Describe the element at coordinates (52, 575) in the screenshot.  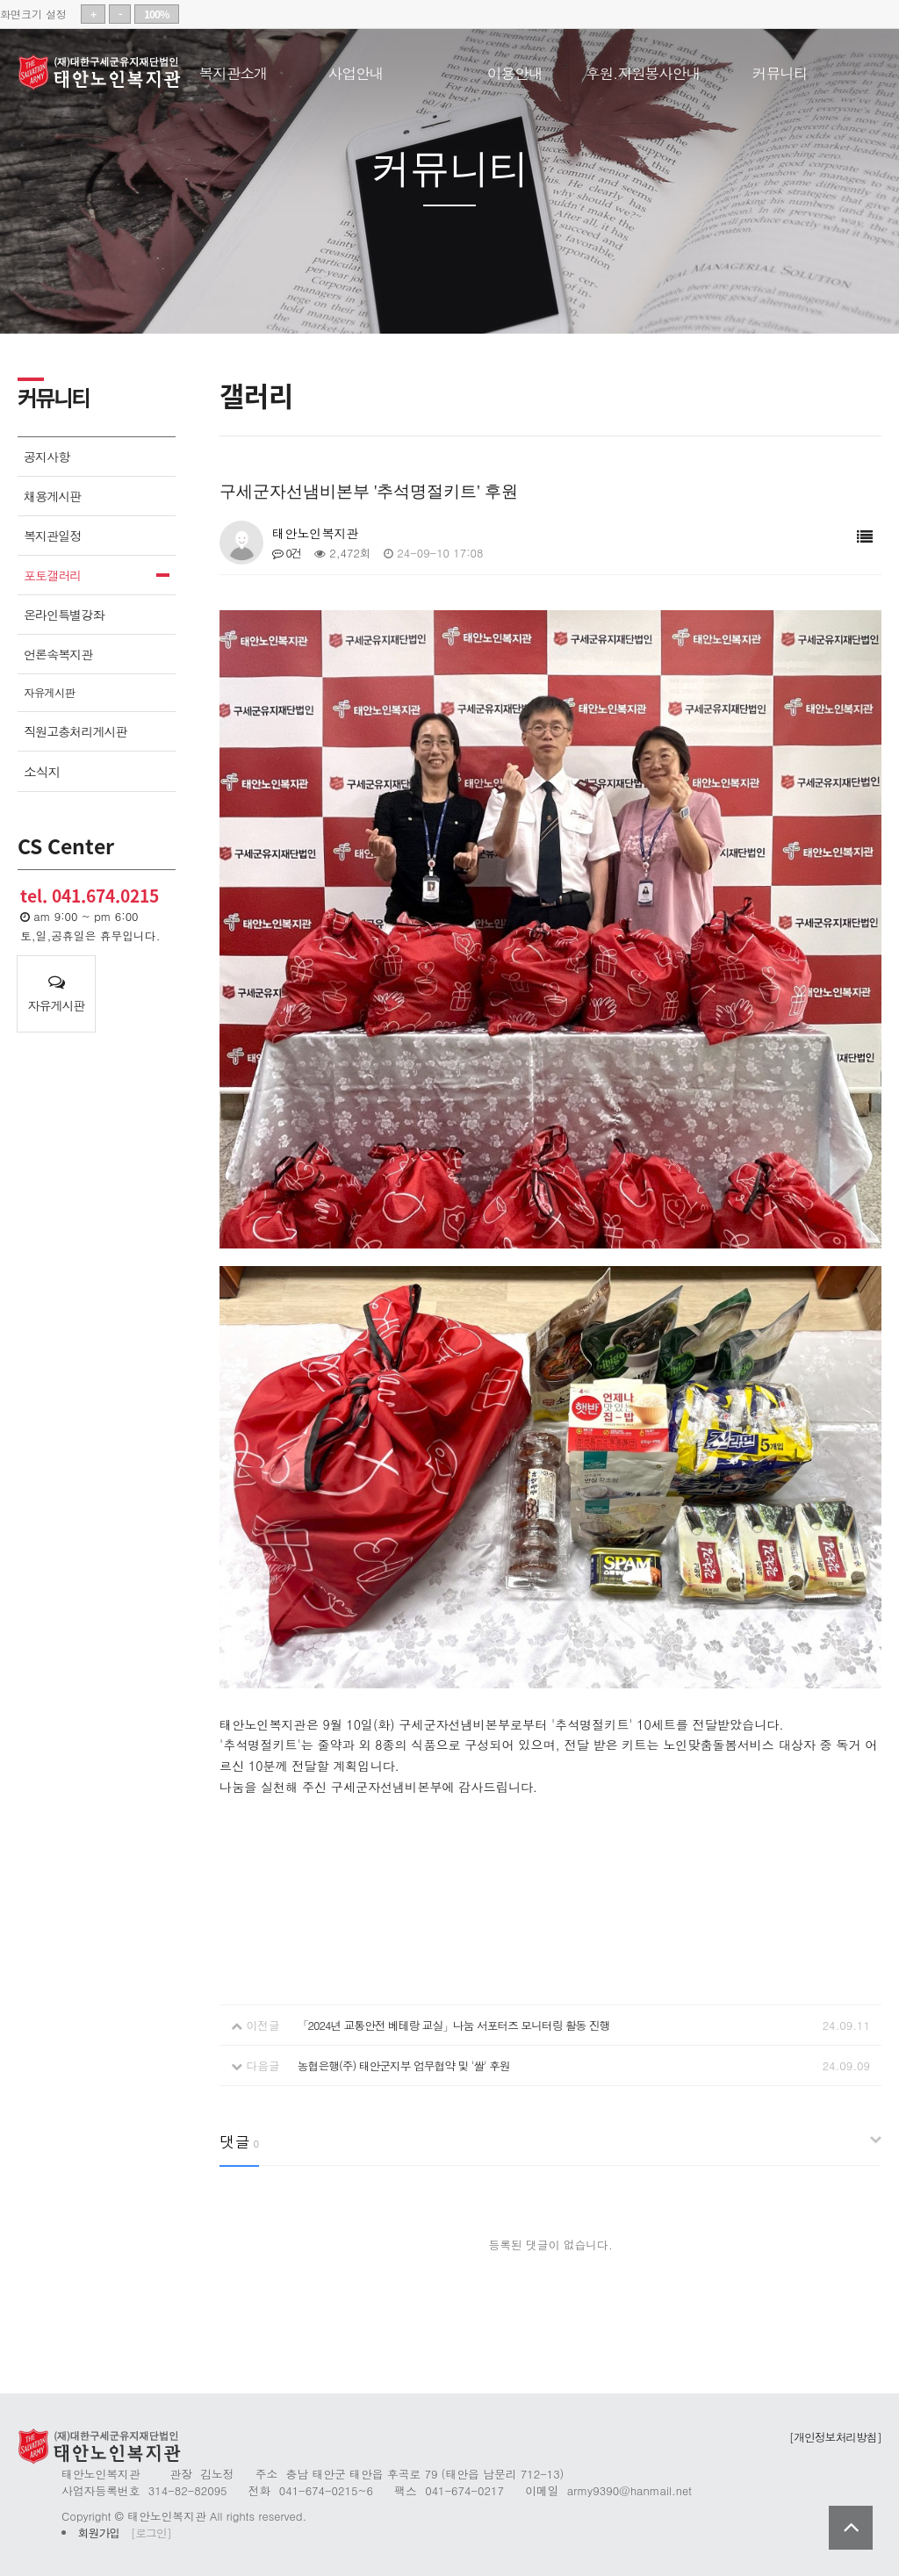
I see `포토갤러리` at that location.